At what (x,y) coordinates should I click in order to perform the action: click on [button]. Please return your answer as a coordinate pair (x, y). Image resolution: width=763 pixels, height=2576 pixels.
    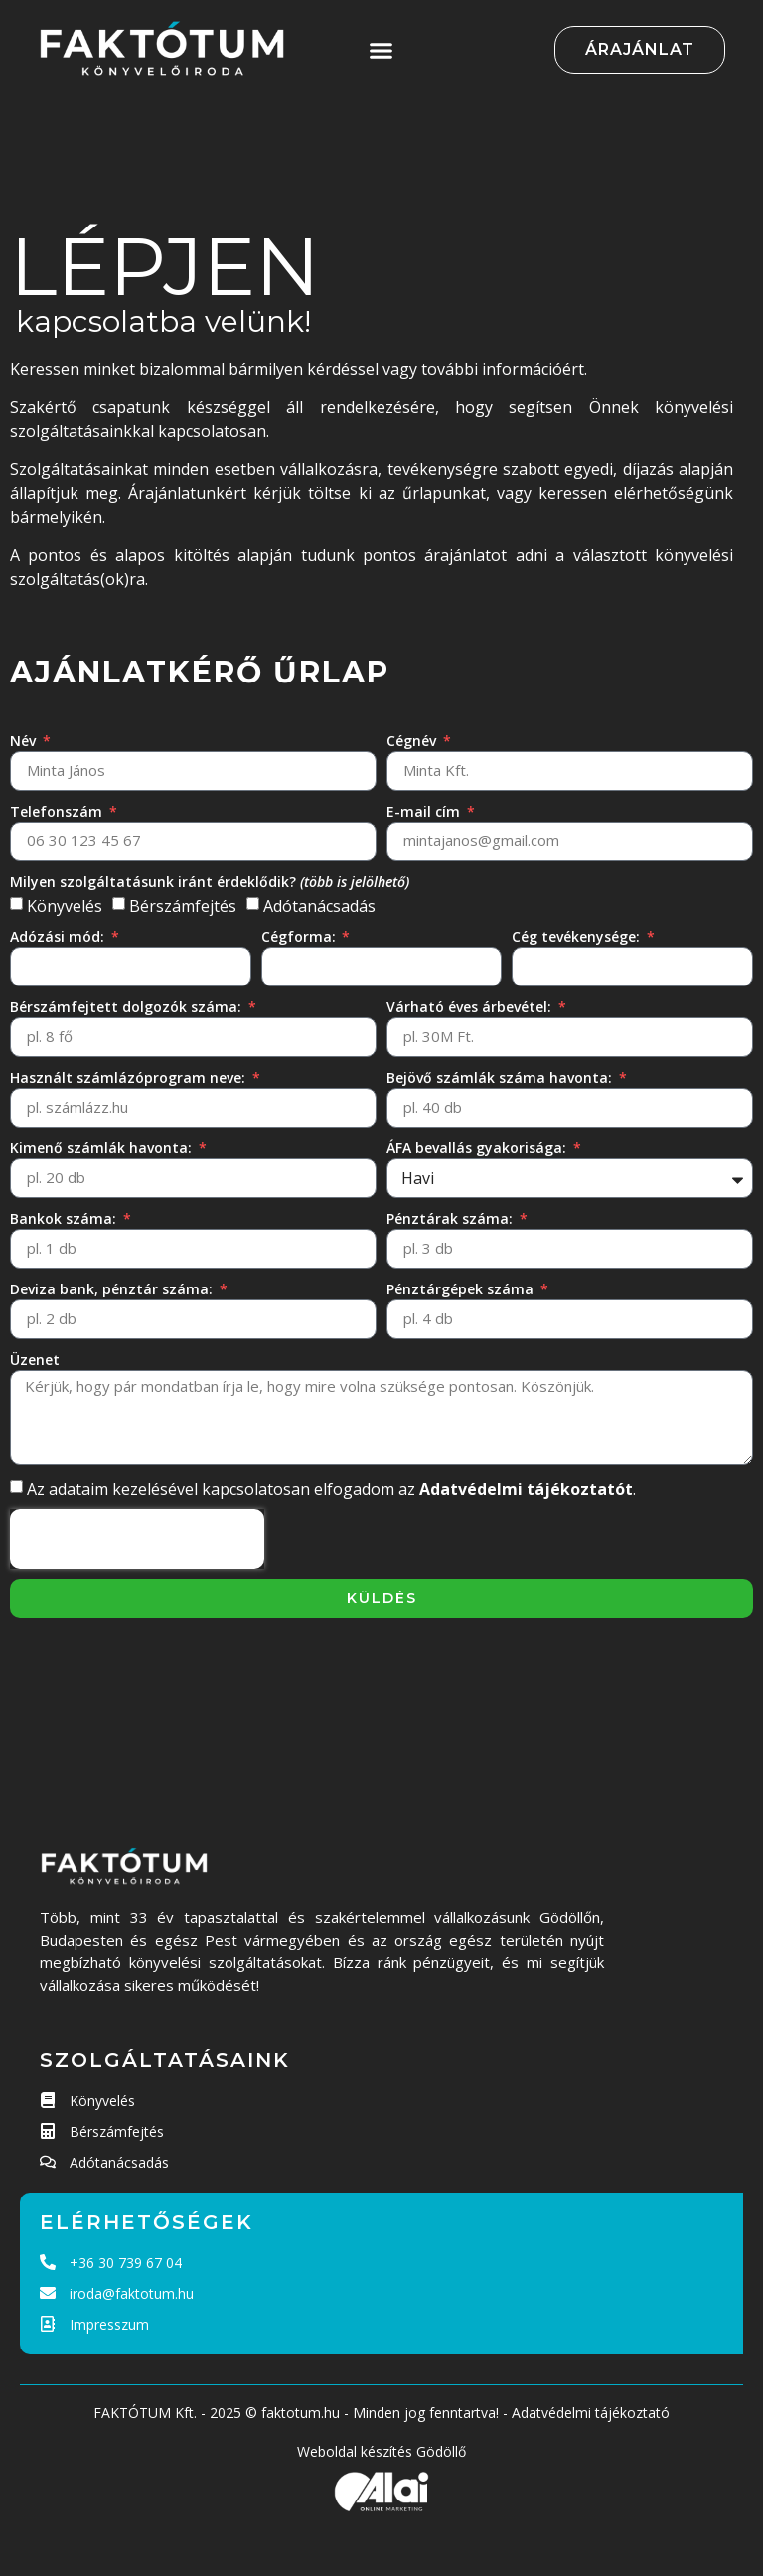
    Looking at the image, I should click on (381, 50).